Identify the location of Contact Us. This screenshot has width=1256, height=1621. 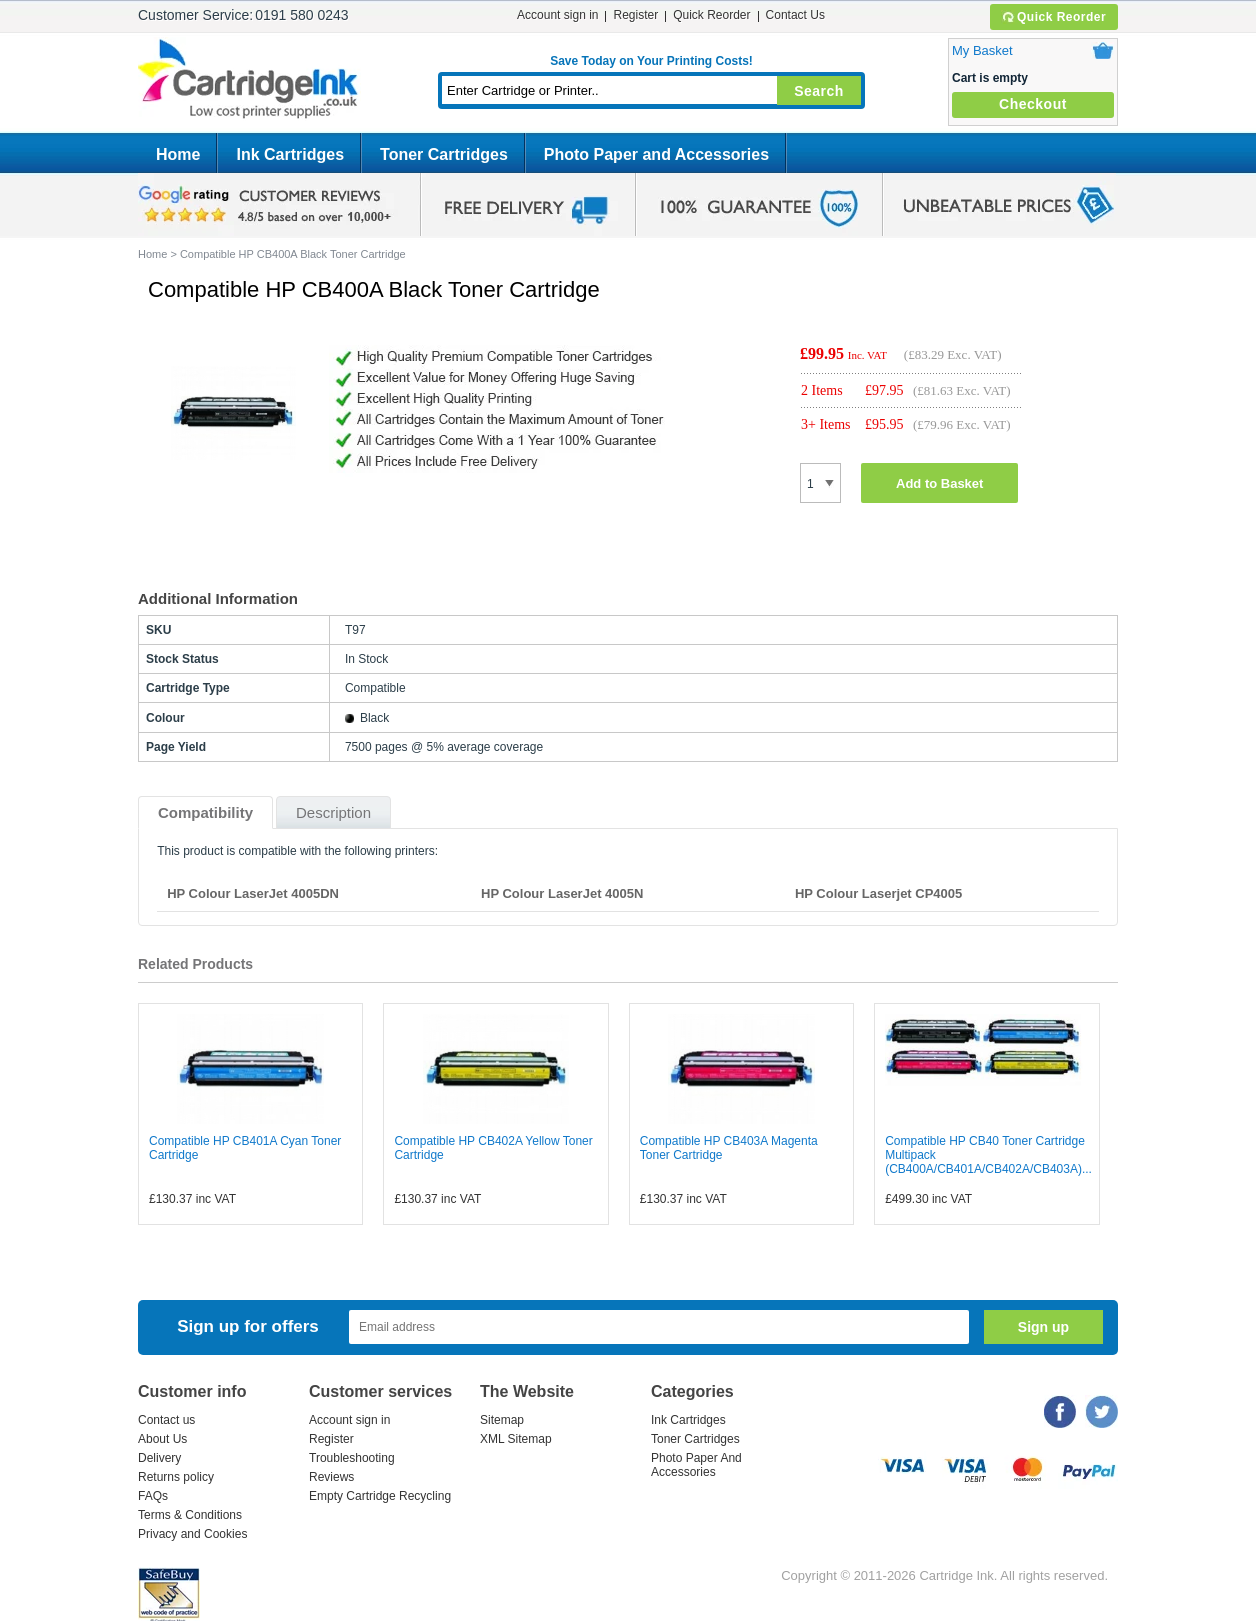
(795, 15).